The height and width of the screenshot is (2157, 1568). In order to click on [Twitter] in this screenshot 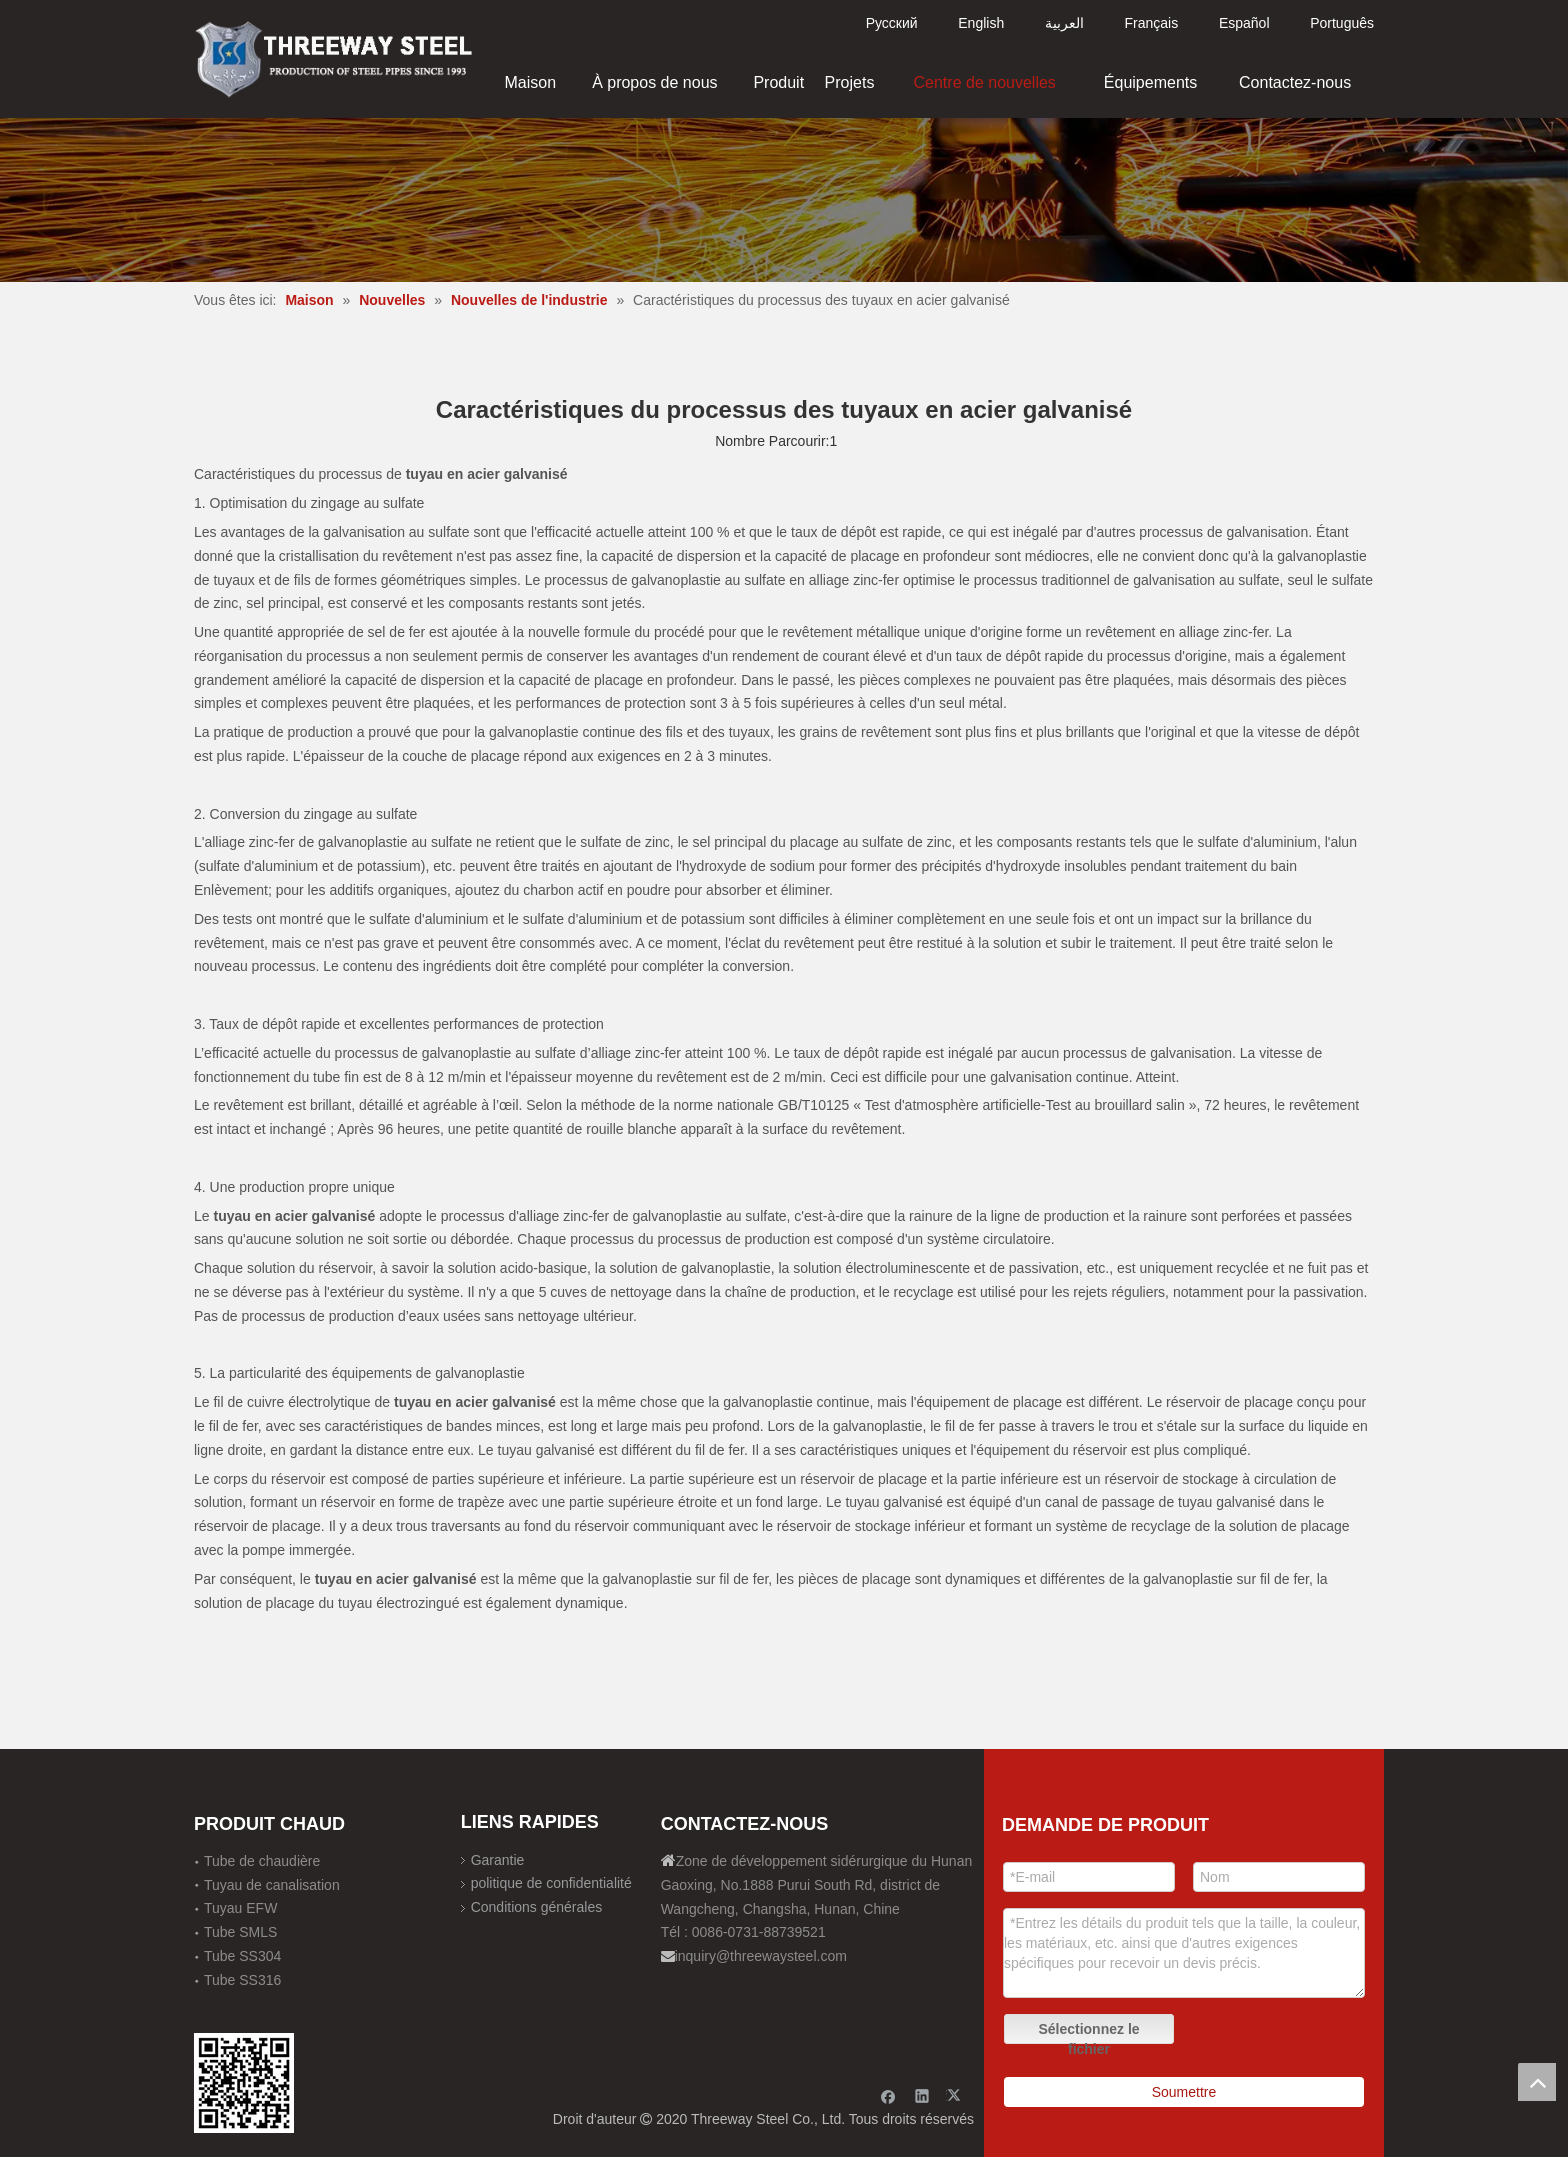, I will do `click(956, 2095)`.